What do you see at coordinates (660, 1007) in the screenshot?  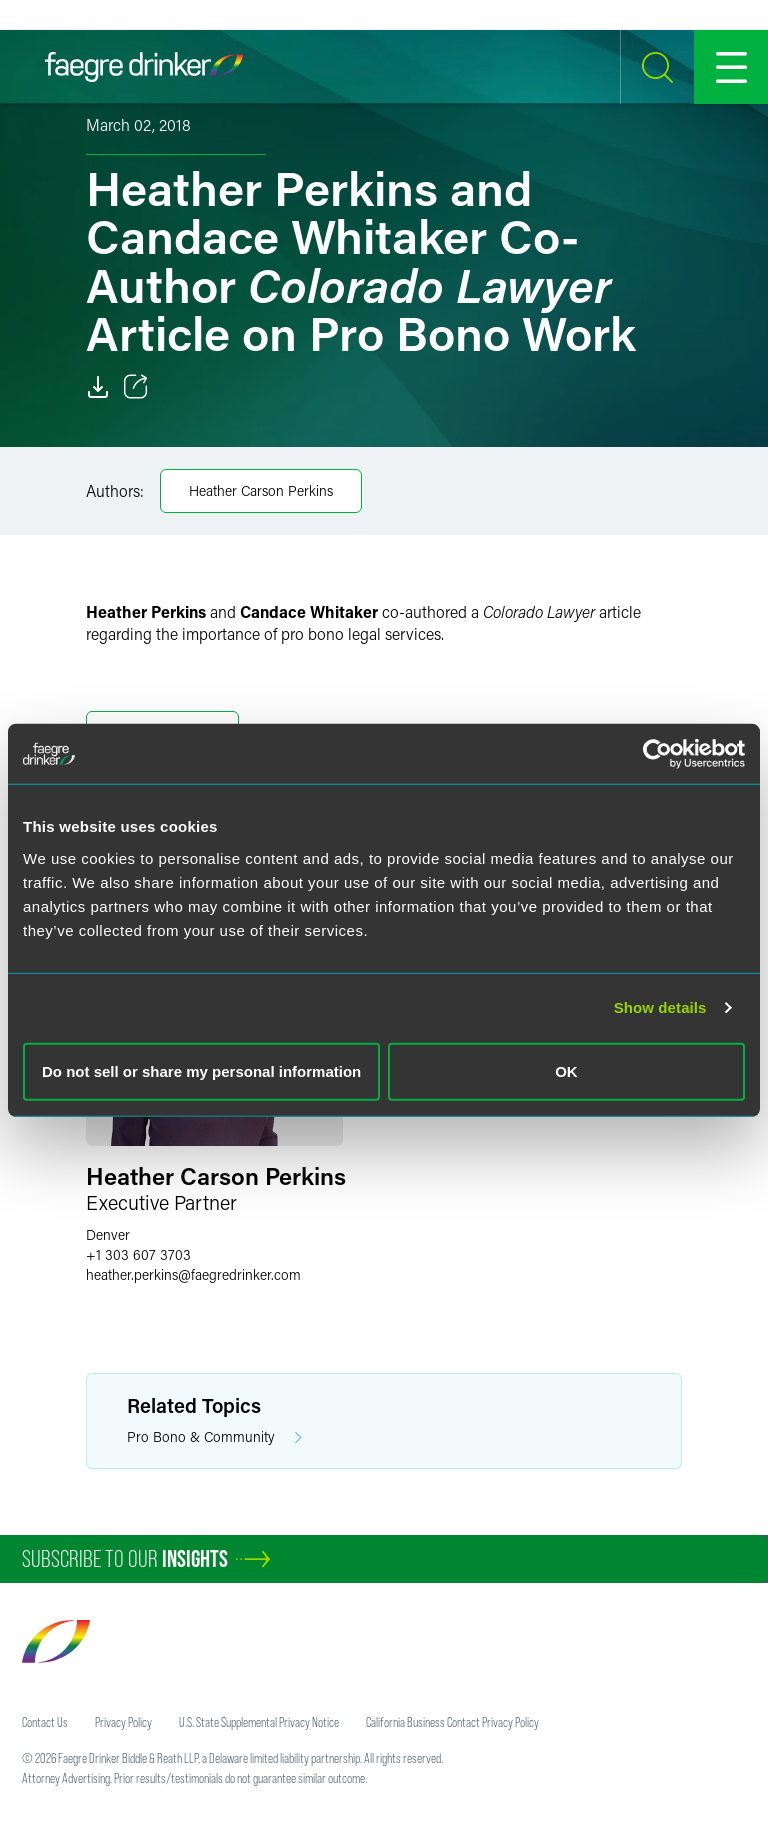 I see `Show details` at bounding box center [660, 1007].